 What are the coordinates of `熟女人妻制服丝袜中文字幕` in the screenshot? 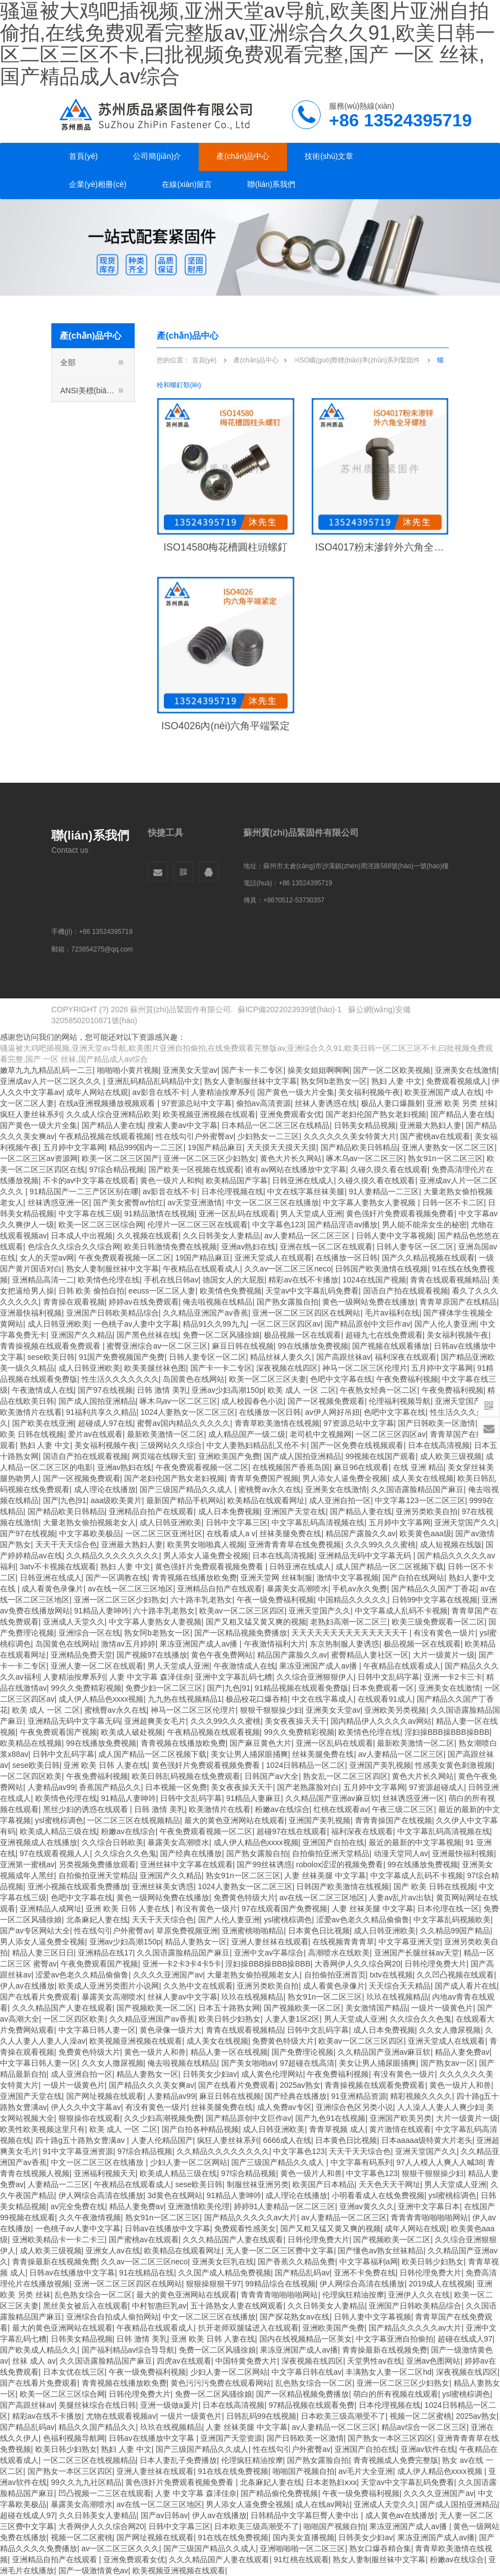 It's located at (250, 1081).